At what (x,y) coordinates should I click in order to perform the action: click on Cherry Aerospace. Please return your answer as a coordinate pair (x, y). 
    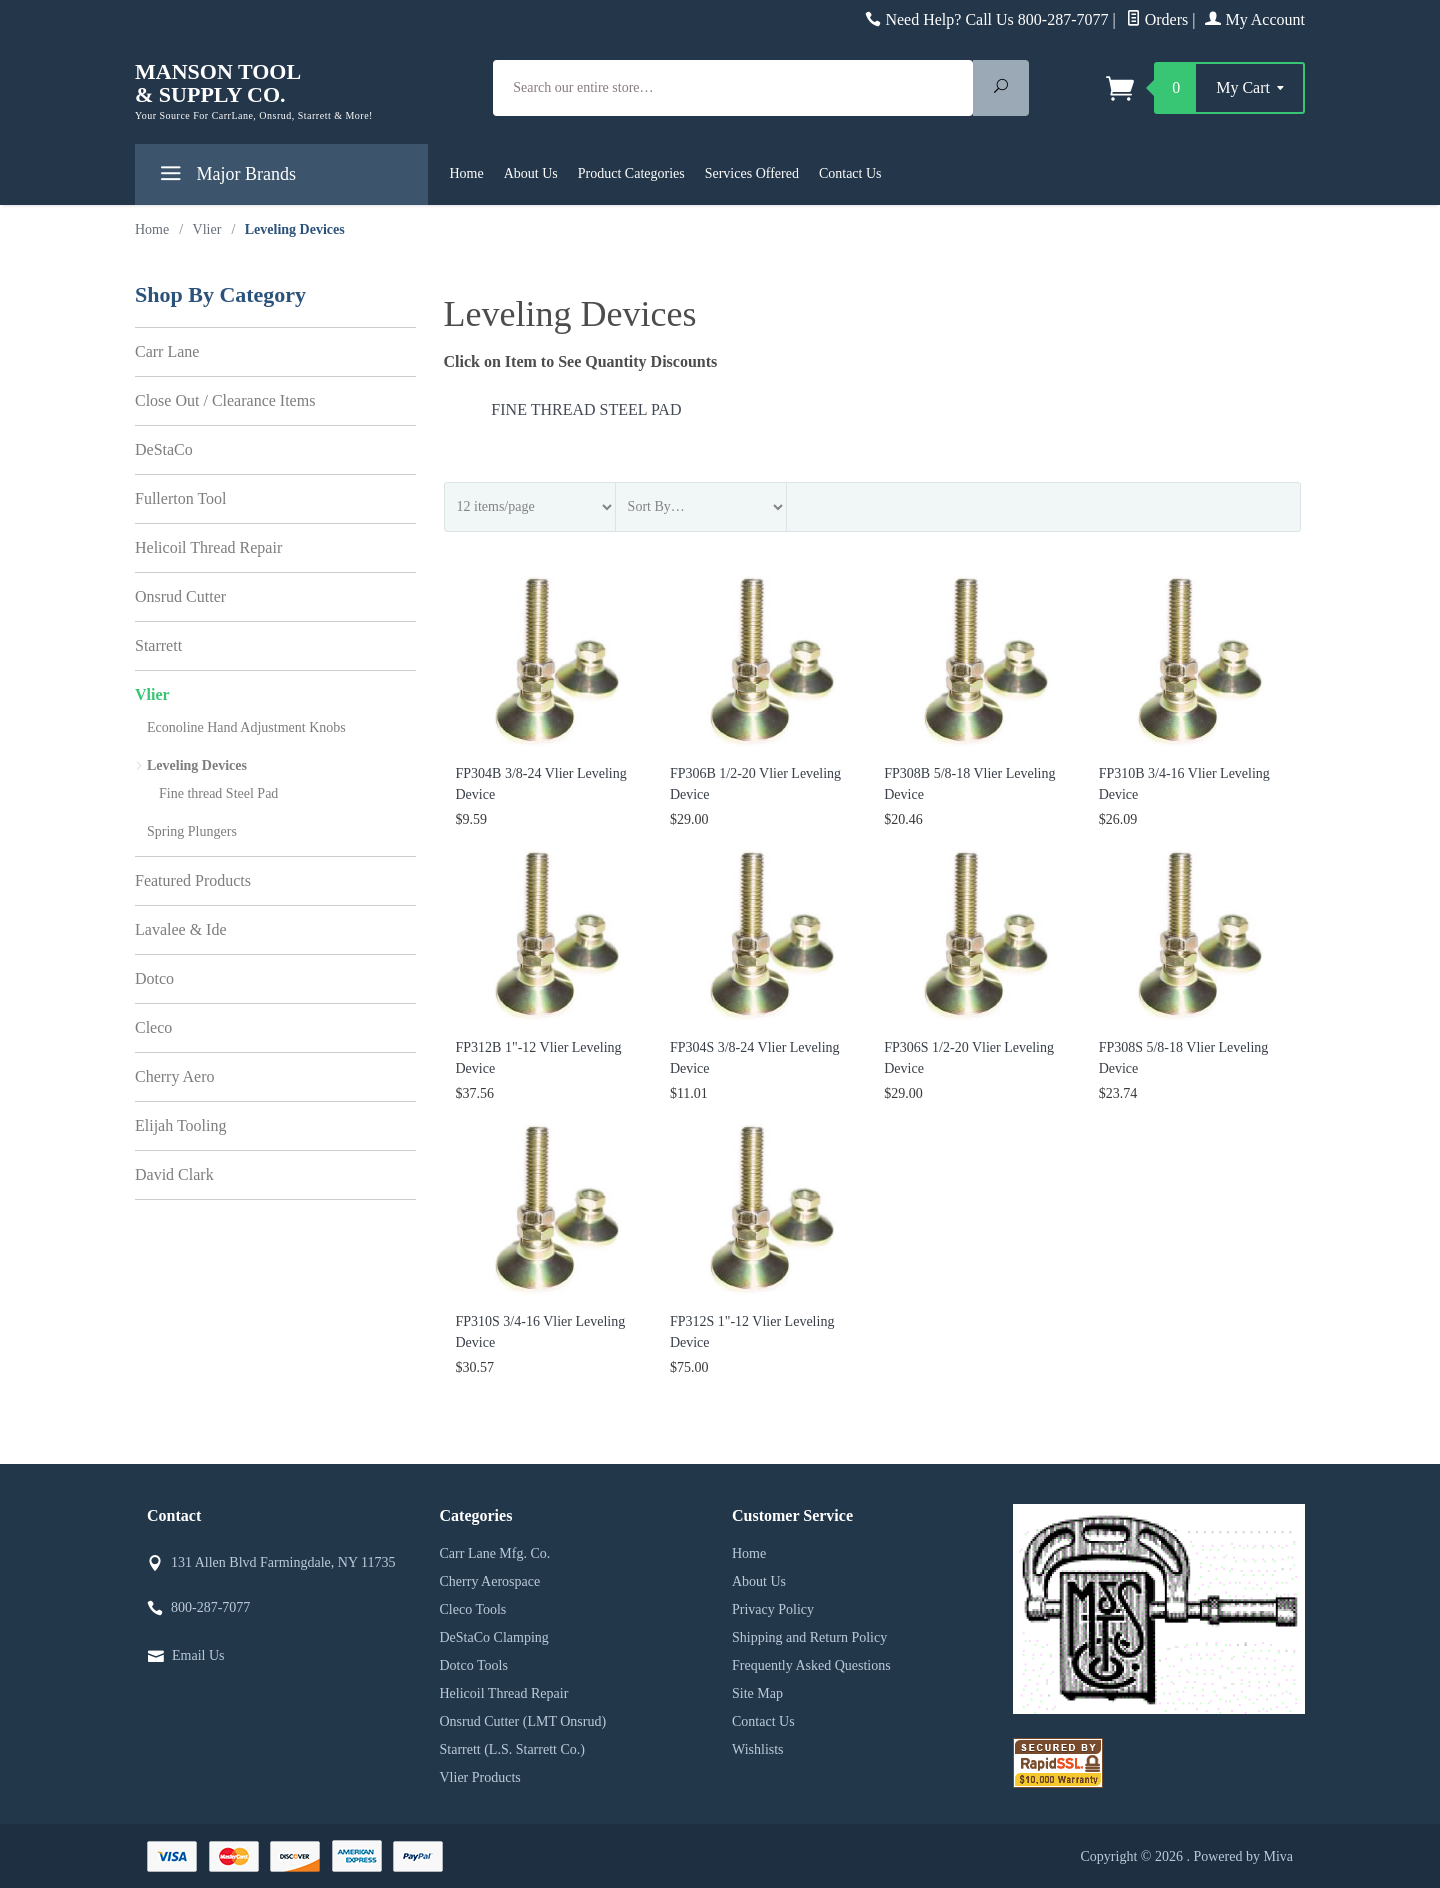
    Looking at the image, I should click on (490, 1581).